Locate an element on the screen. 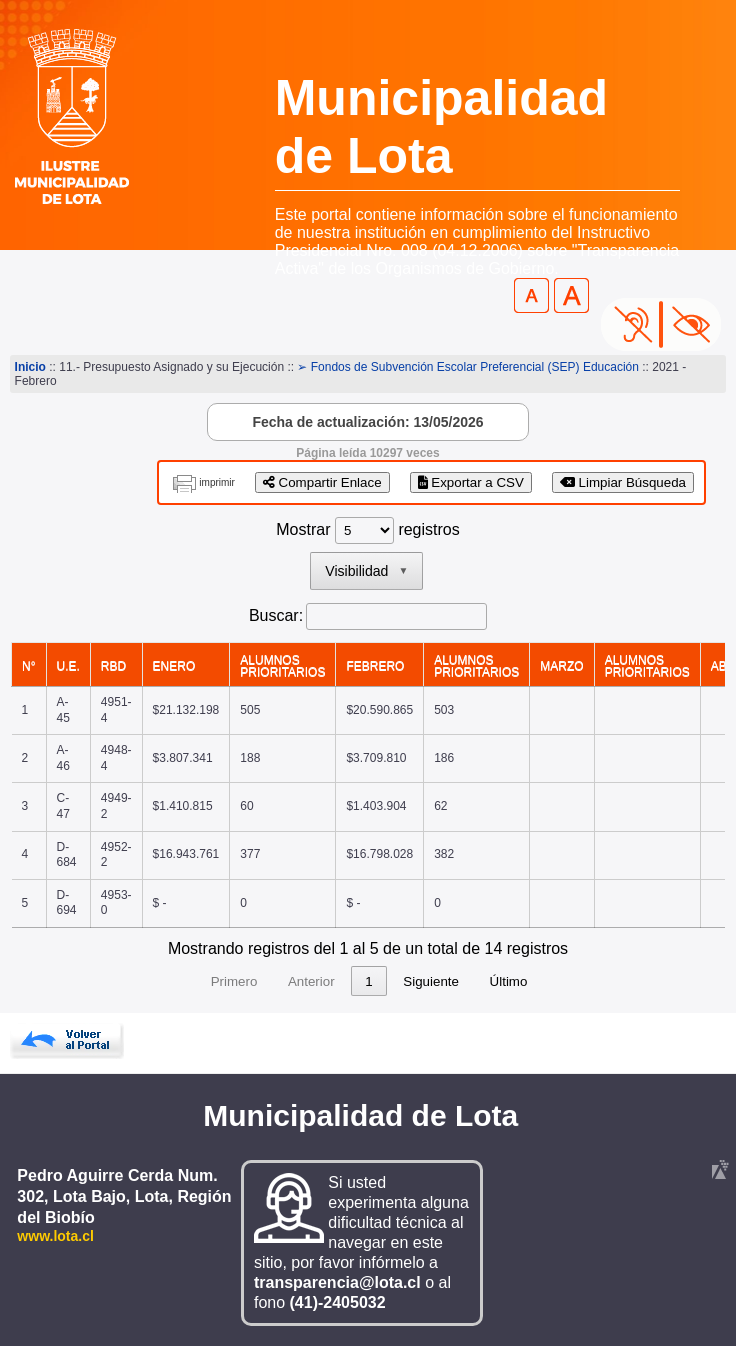 Image resolution: width=736 pixels, height=1346 pixels. ➢ Fondos de Subvención Escolar Preferencial (SEP) Educación is located at coordinates (468, 367).